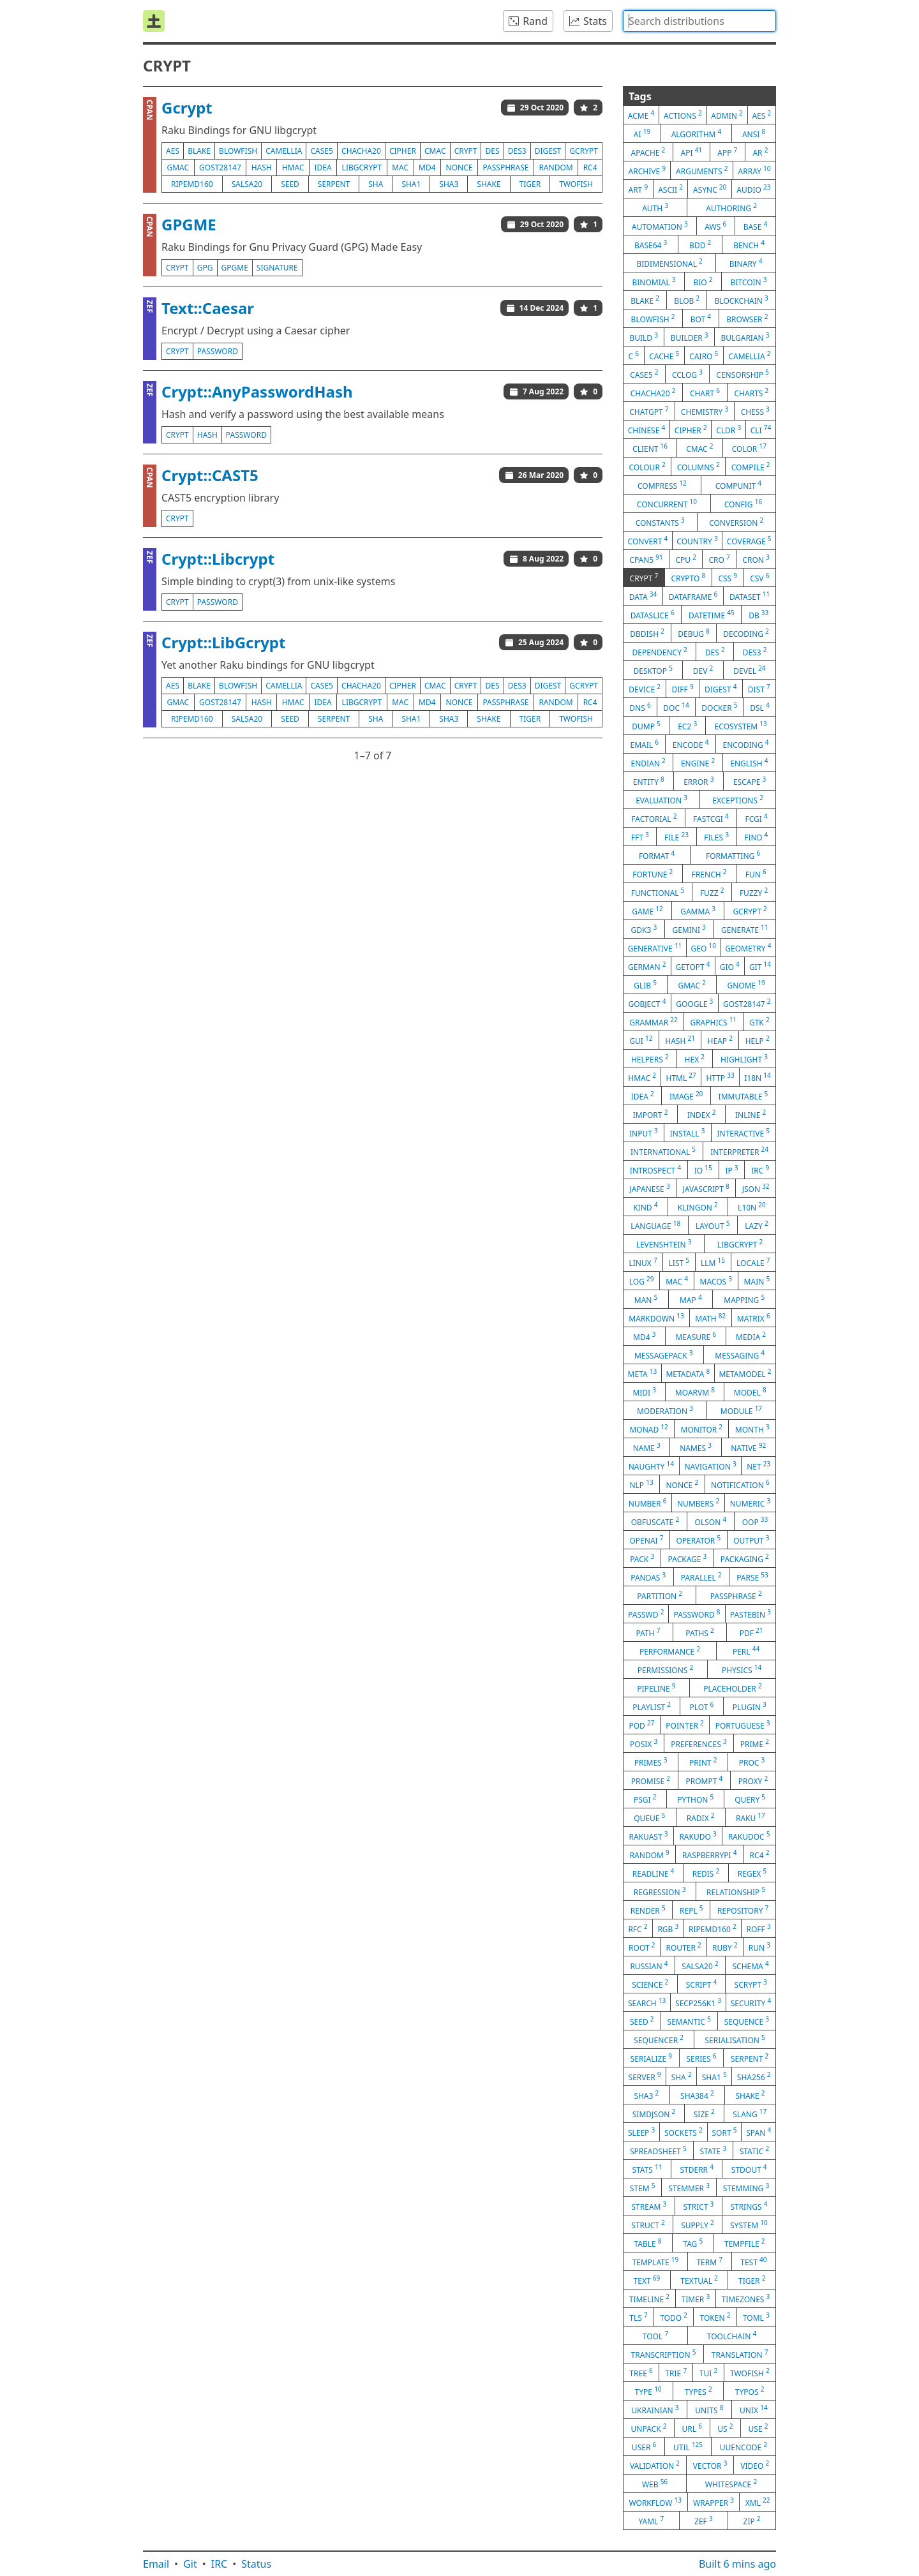  I want to click on slang, so click(749, 2113).